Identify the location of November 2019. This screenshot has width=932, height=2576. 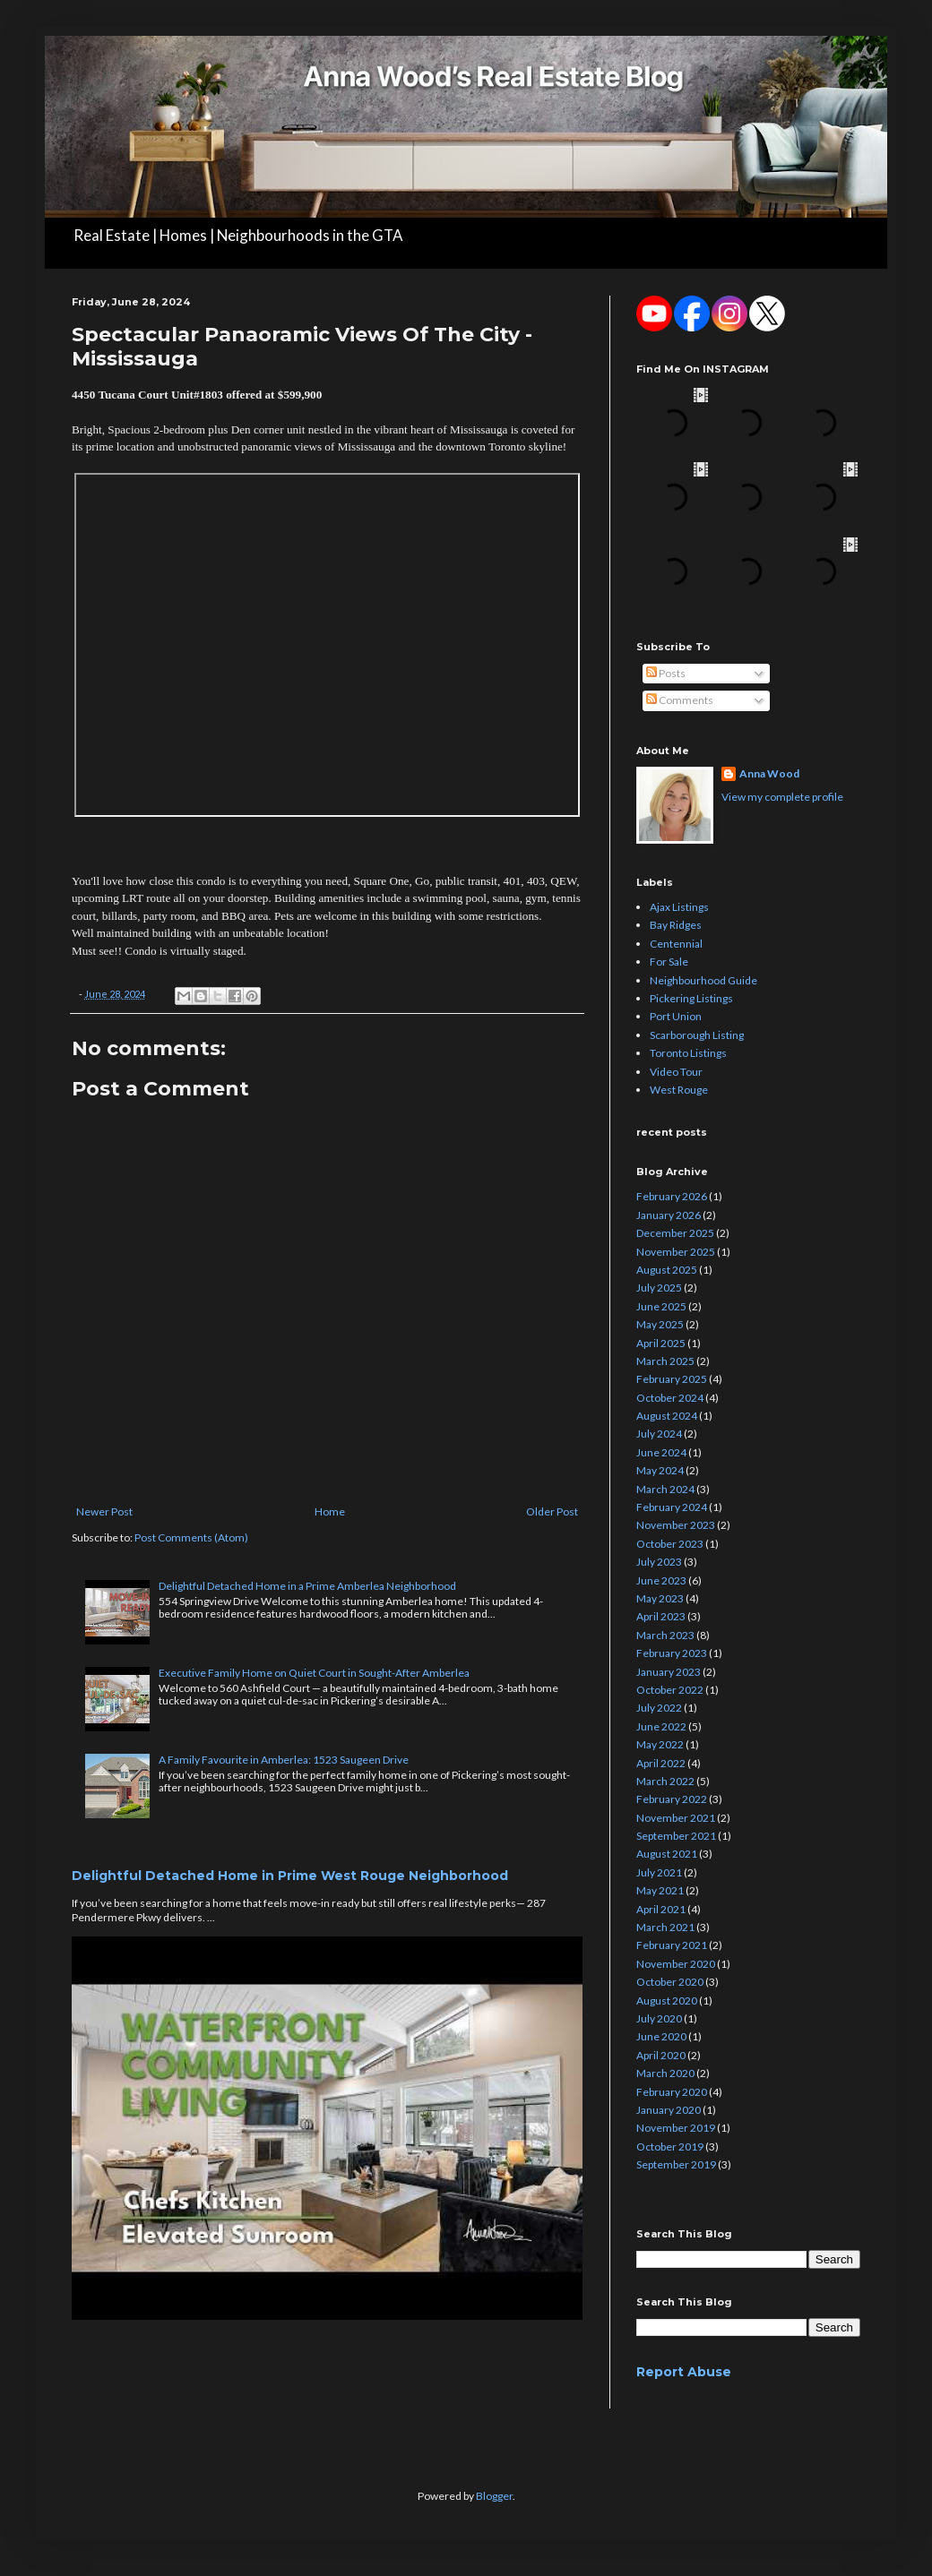
(675, 2127).